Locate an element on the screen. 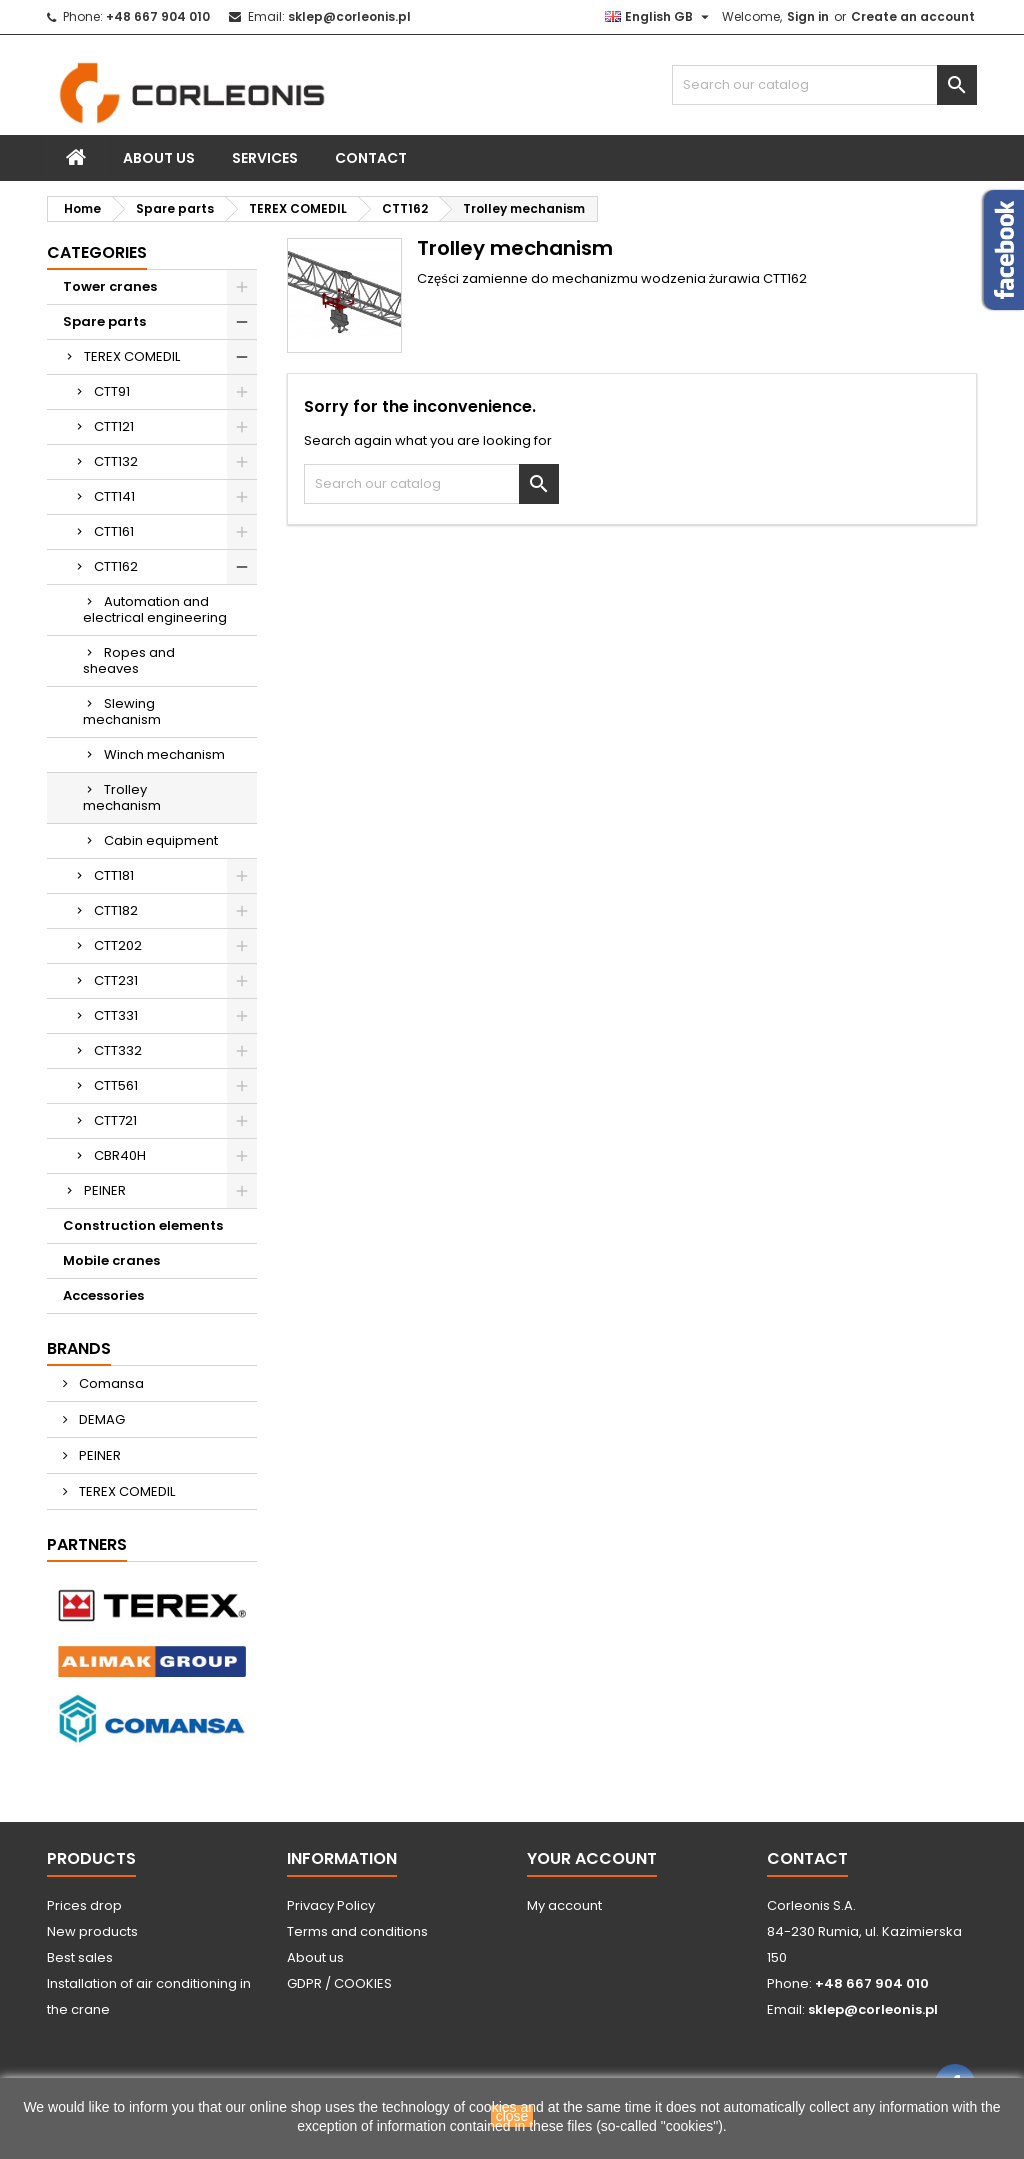 The width and height of the screenshot is (1024, 2159). New products is located at coordinates (92, 1931).